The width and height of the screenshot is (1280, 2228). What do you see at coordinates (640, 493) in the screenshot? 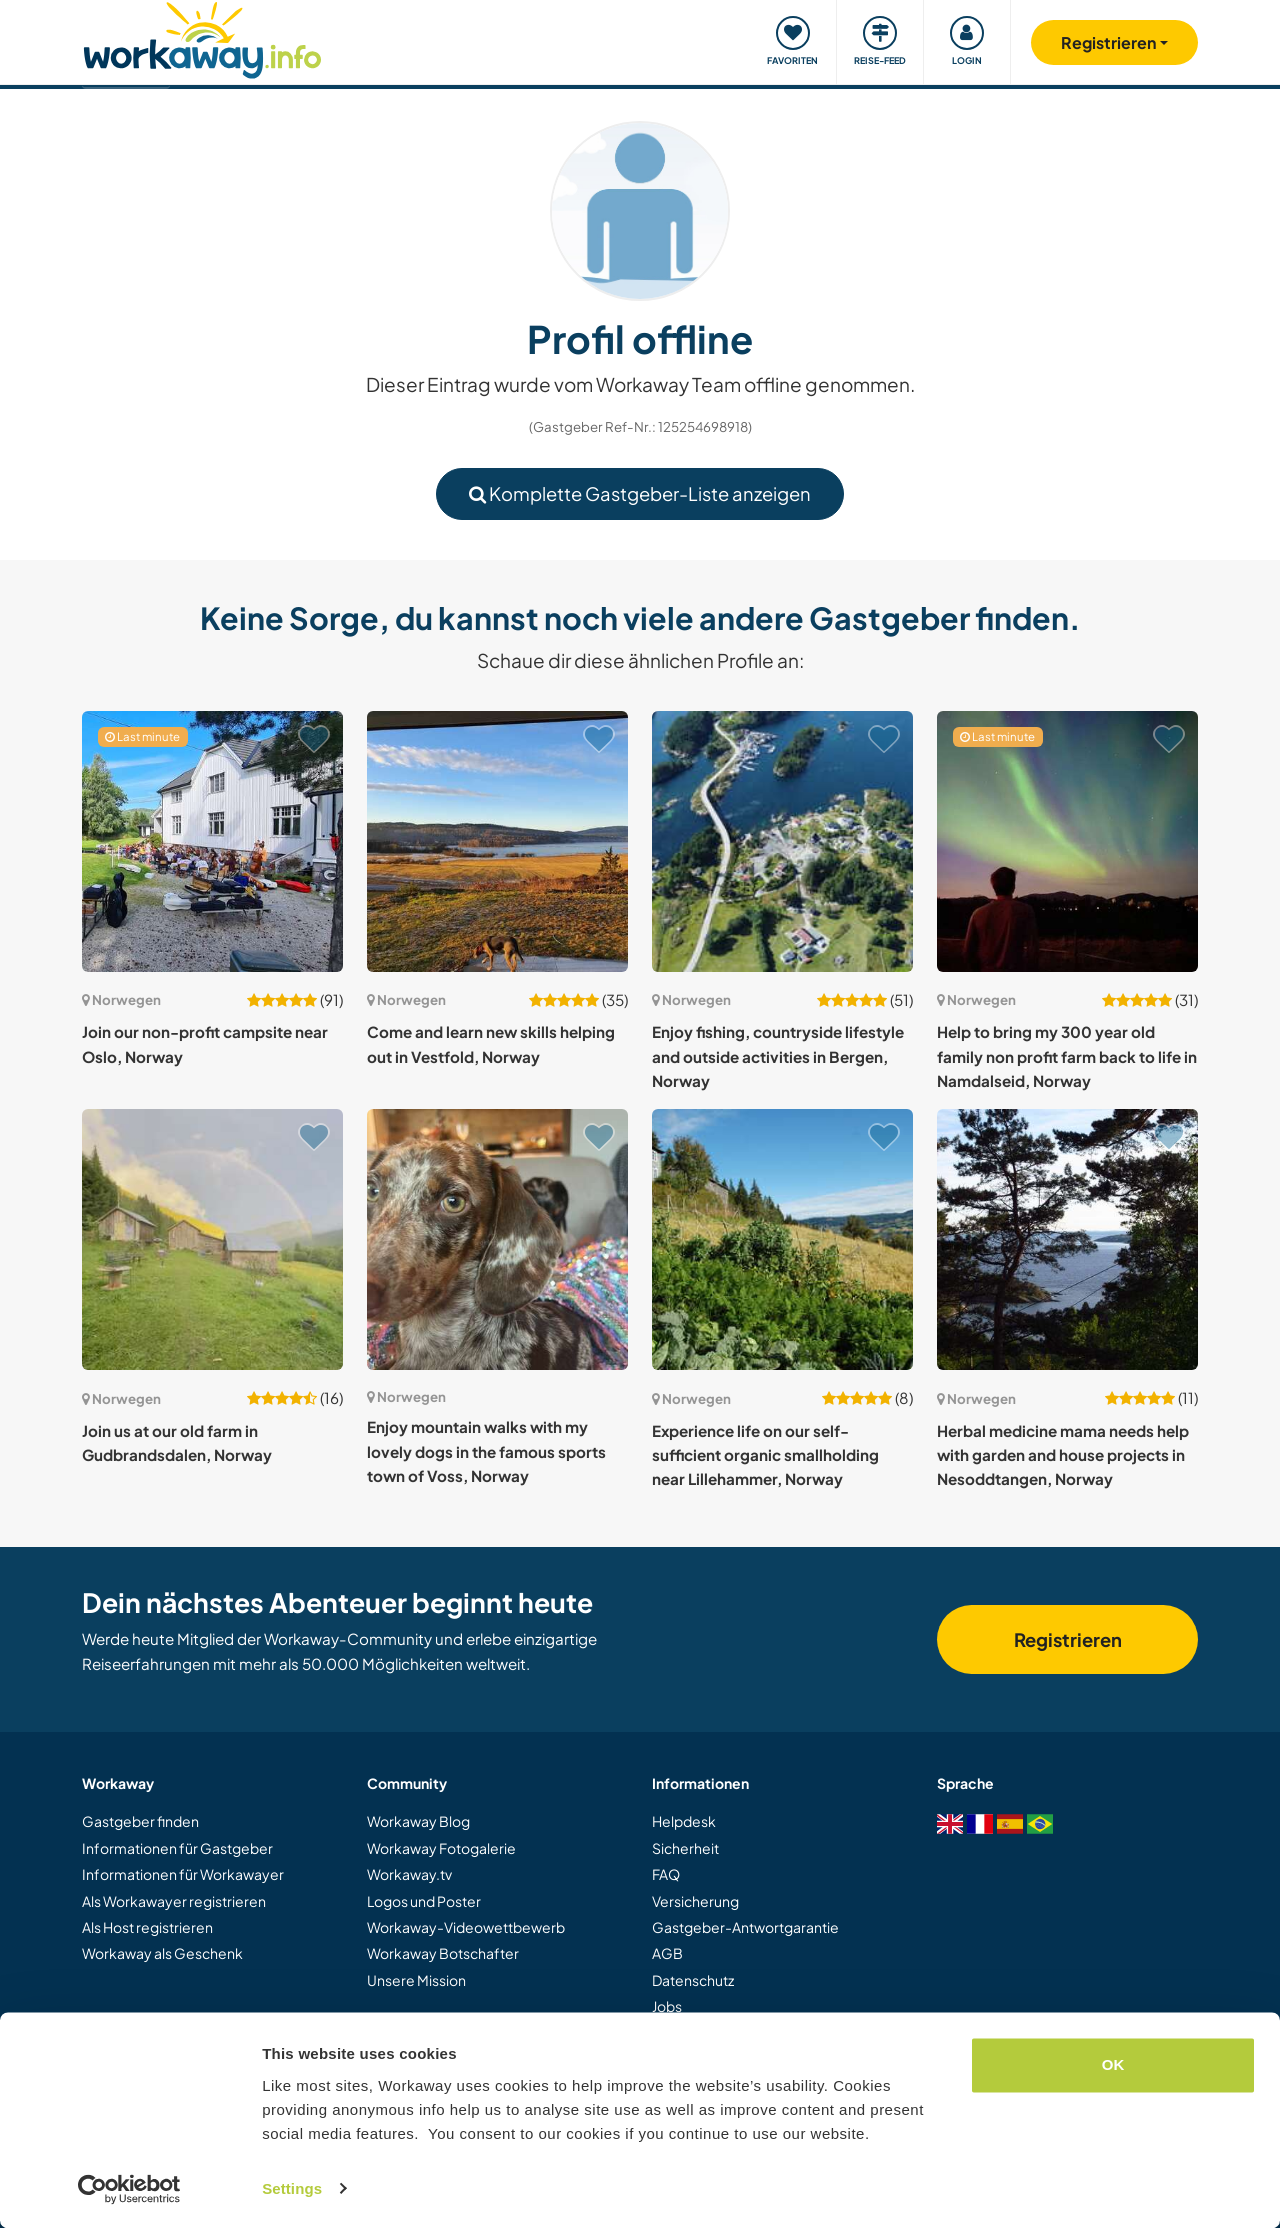
I see `Komplette Gastgeber-Liste anzeigen` at bounding box center [640, 493].